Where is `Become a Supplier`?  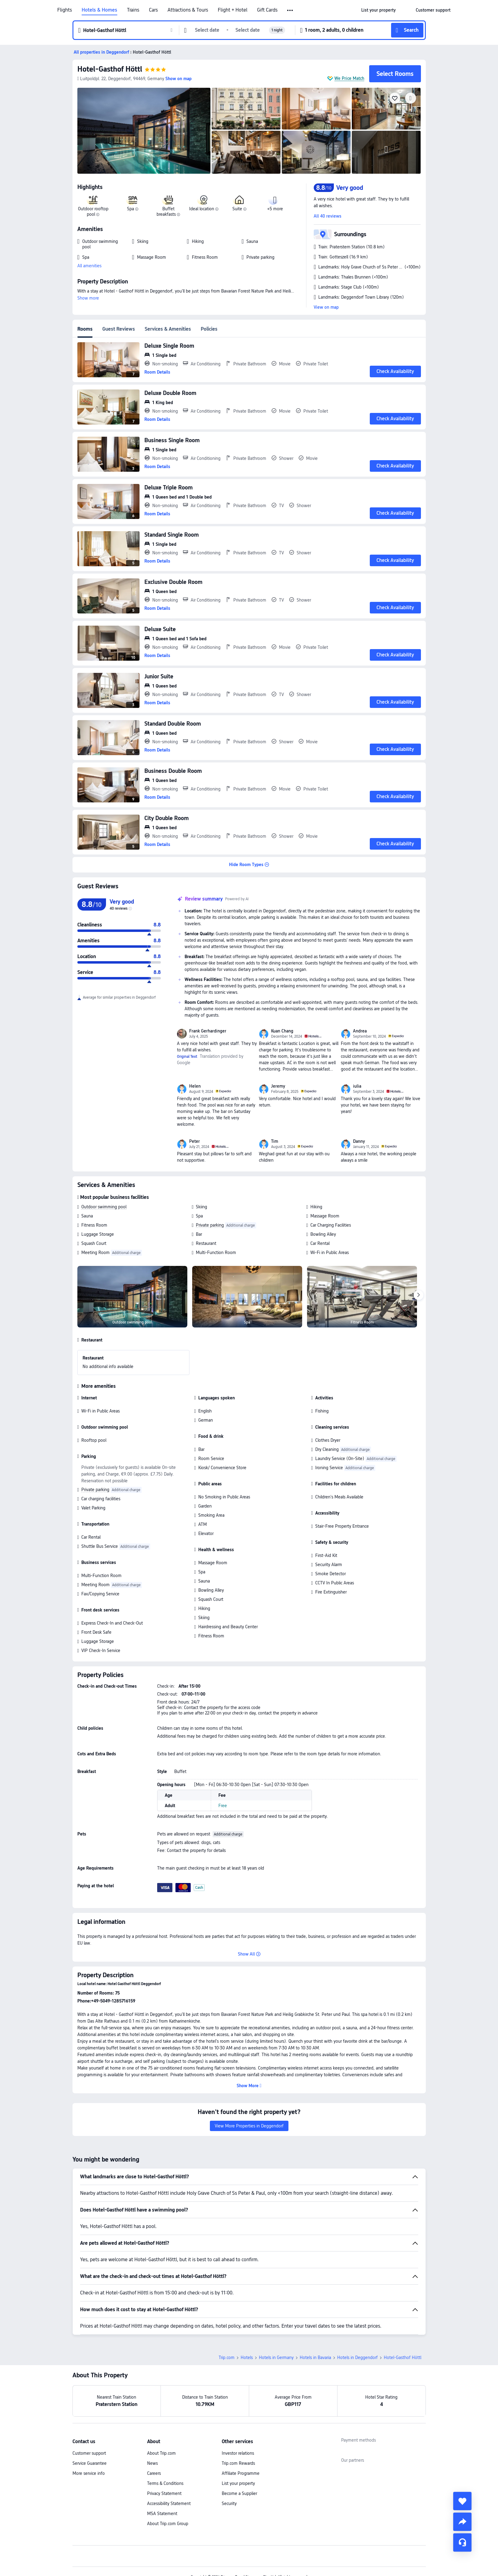 Become a Supplier is located at coordinates (239, 2493).